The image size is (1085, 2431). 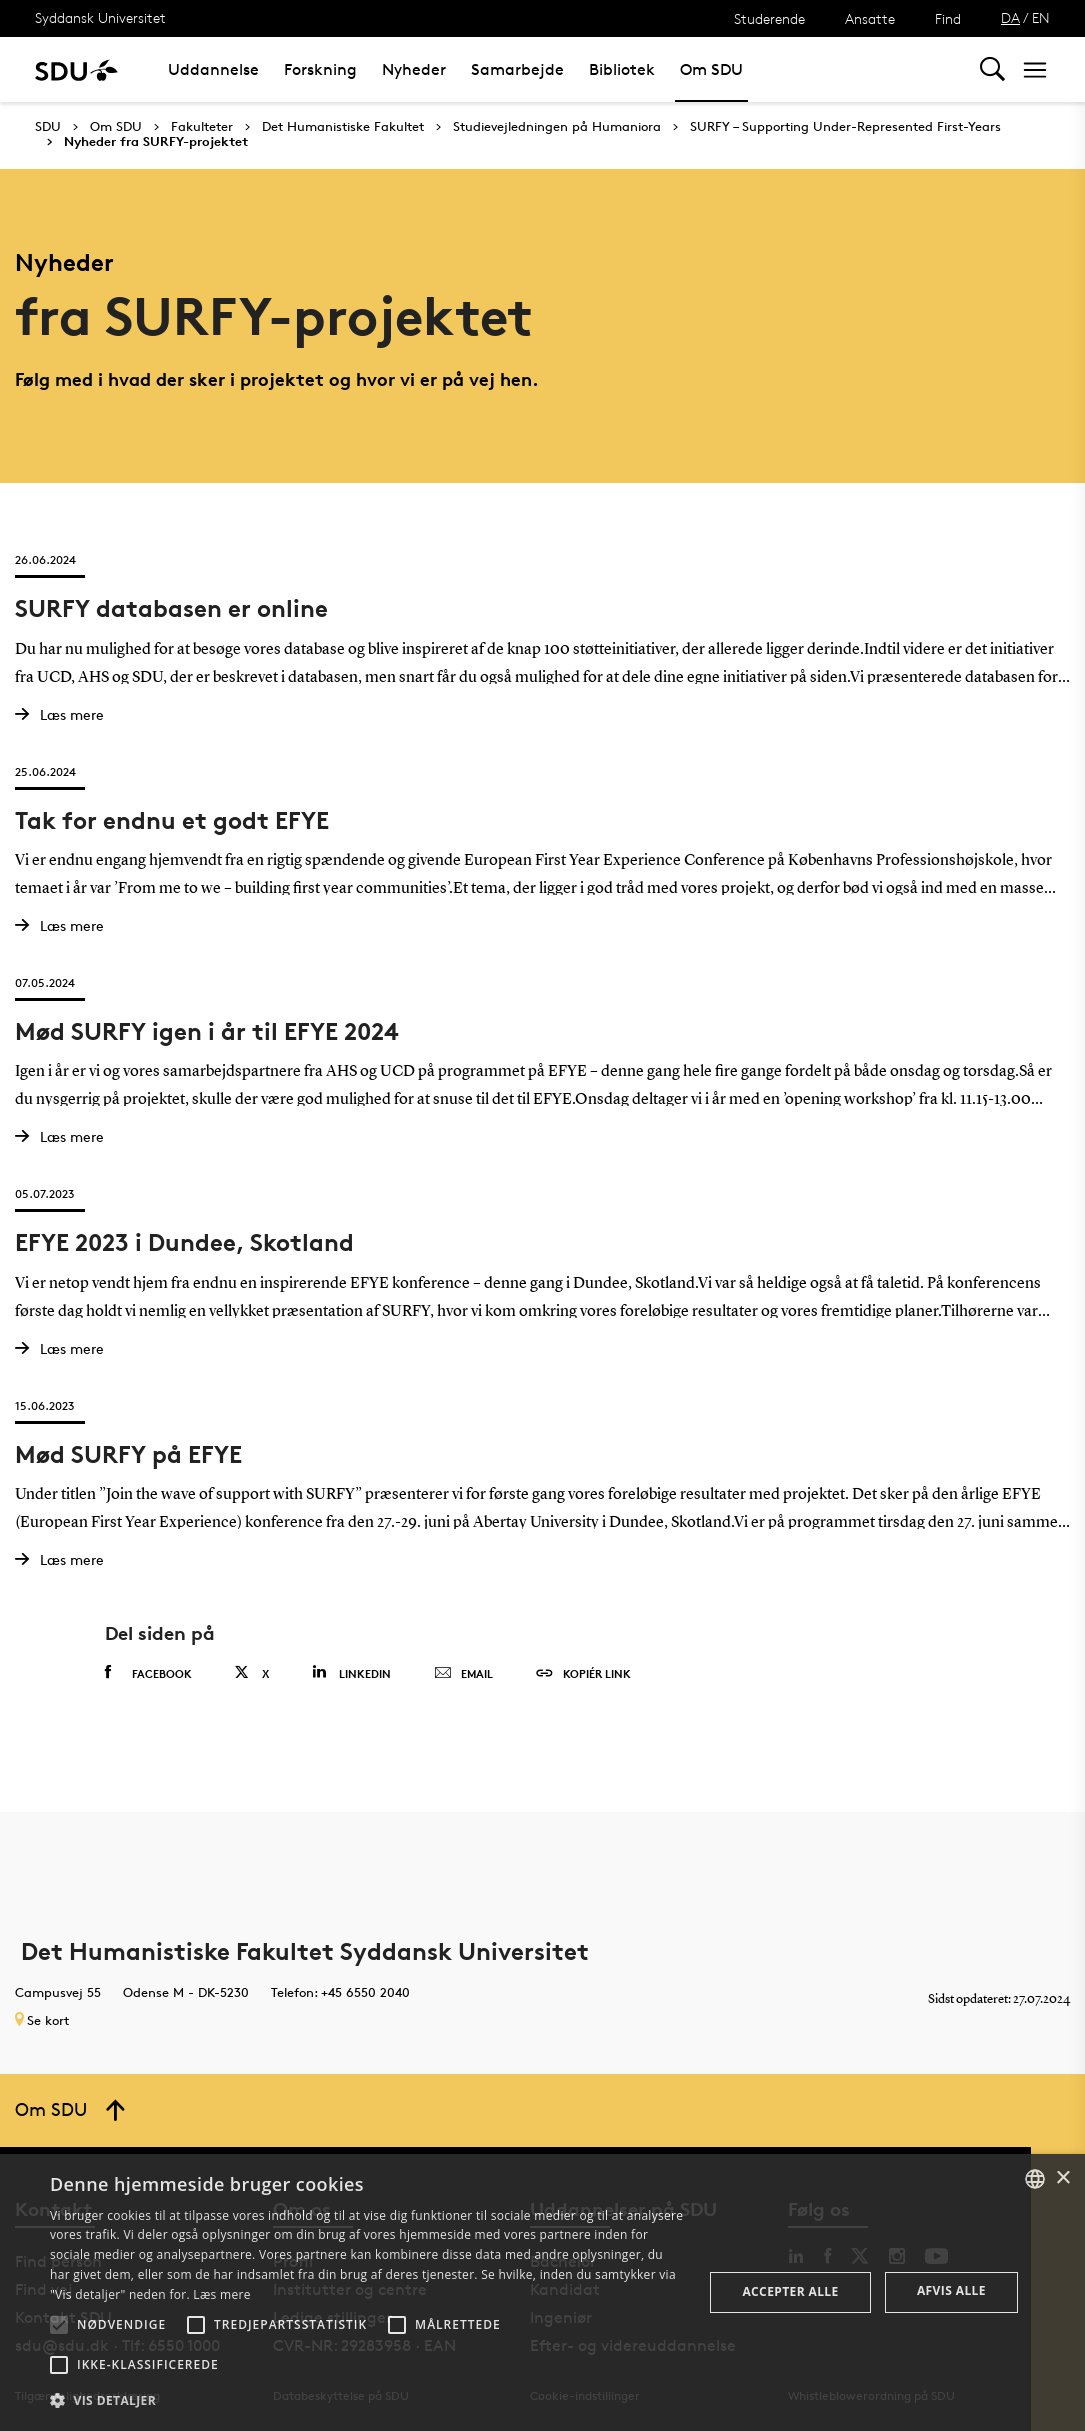 I want to click on [button], so click(x=59, y=2325).